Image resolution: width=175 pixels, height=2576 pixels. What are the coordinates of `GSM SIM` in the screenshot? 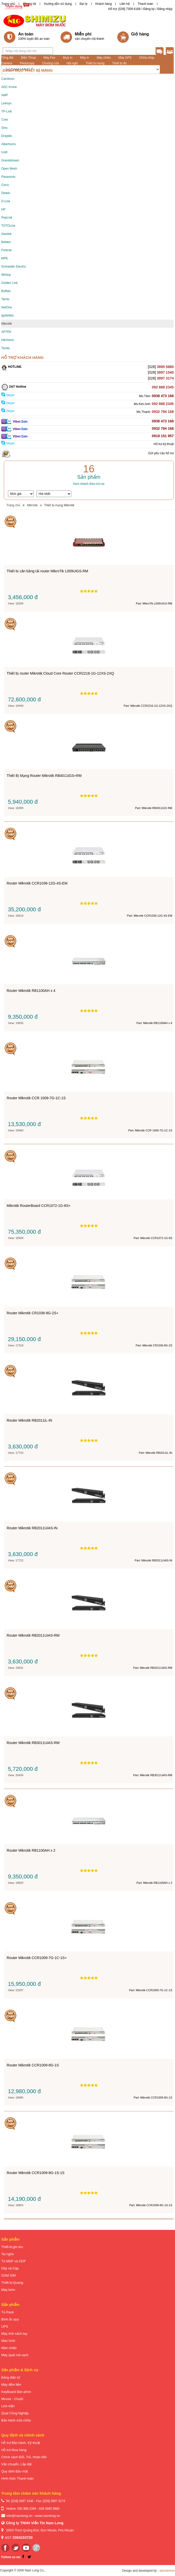 It's located at (8, 2275).